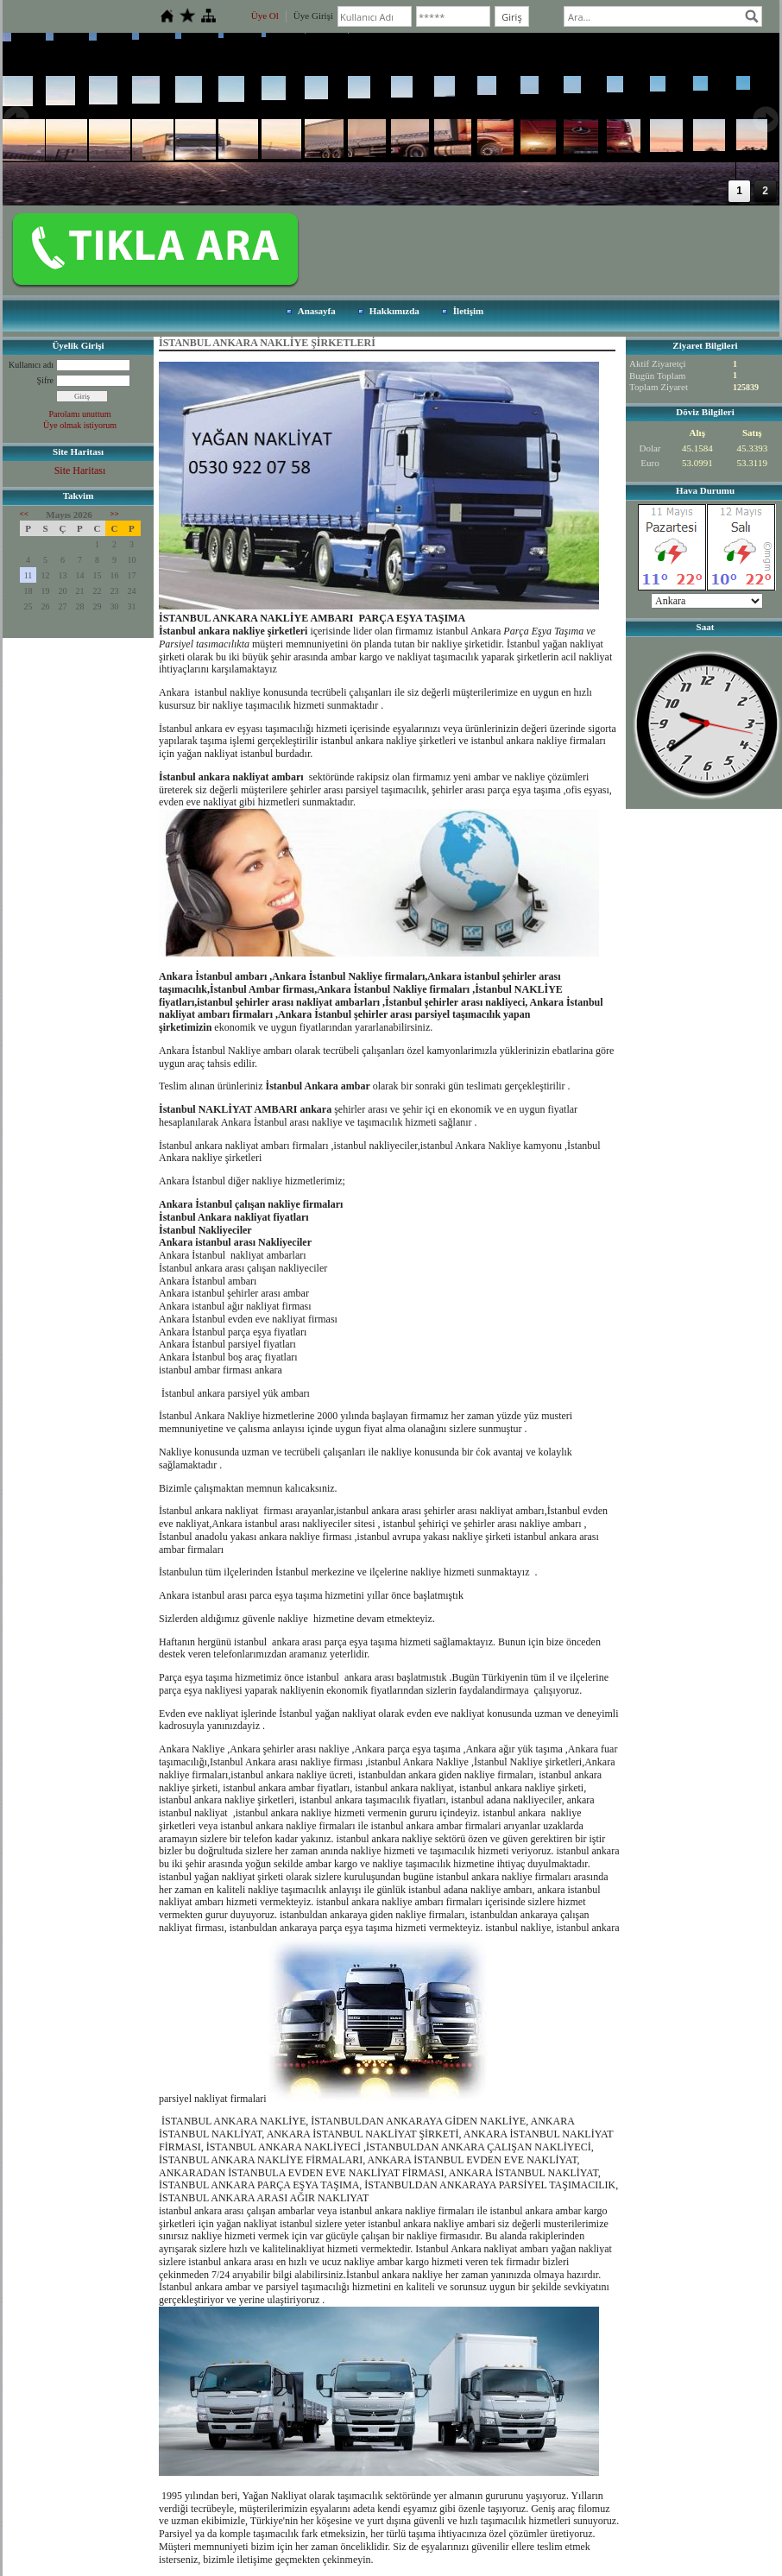 This screenshot has height=2576, width=782. Describe the element at coordinates (45, 380) in the screenshot. I see `Şifre` at that location.